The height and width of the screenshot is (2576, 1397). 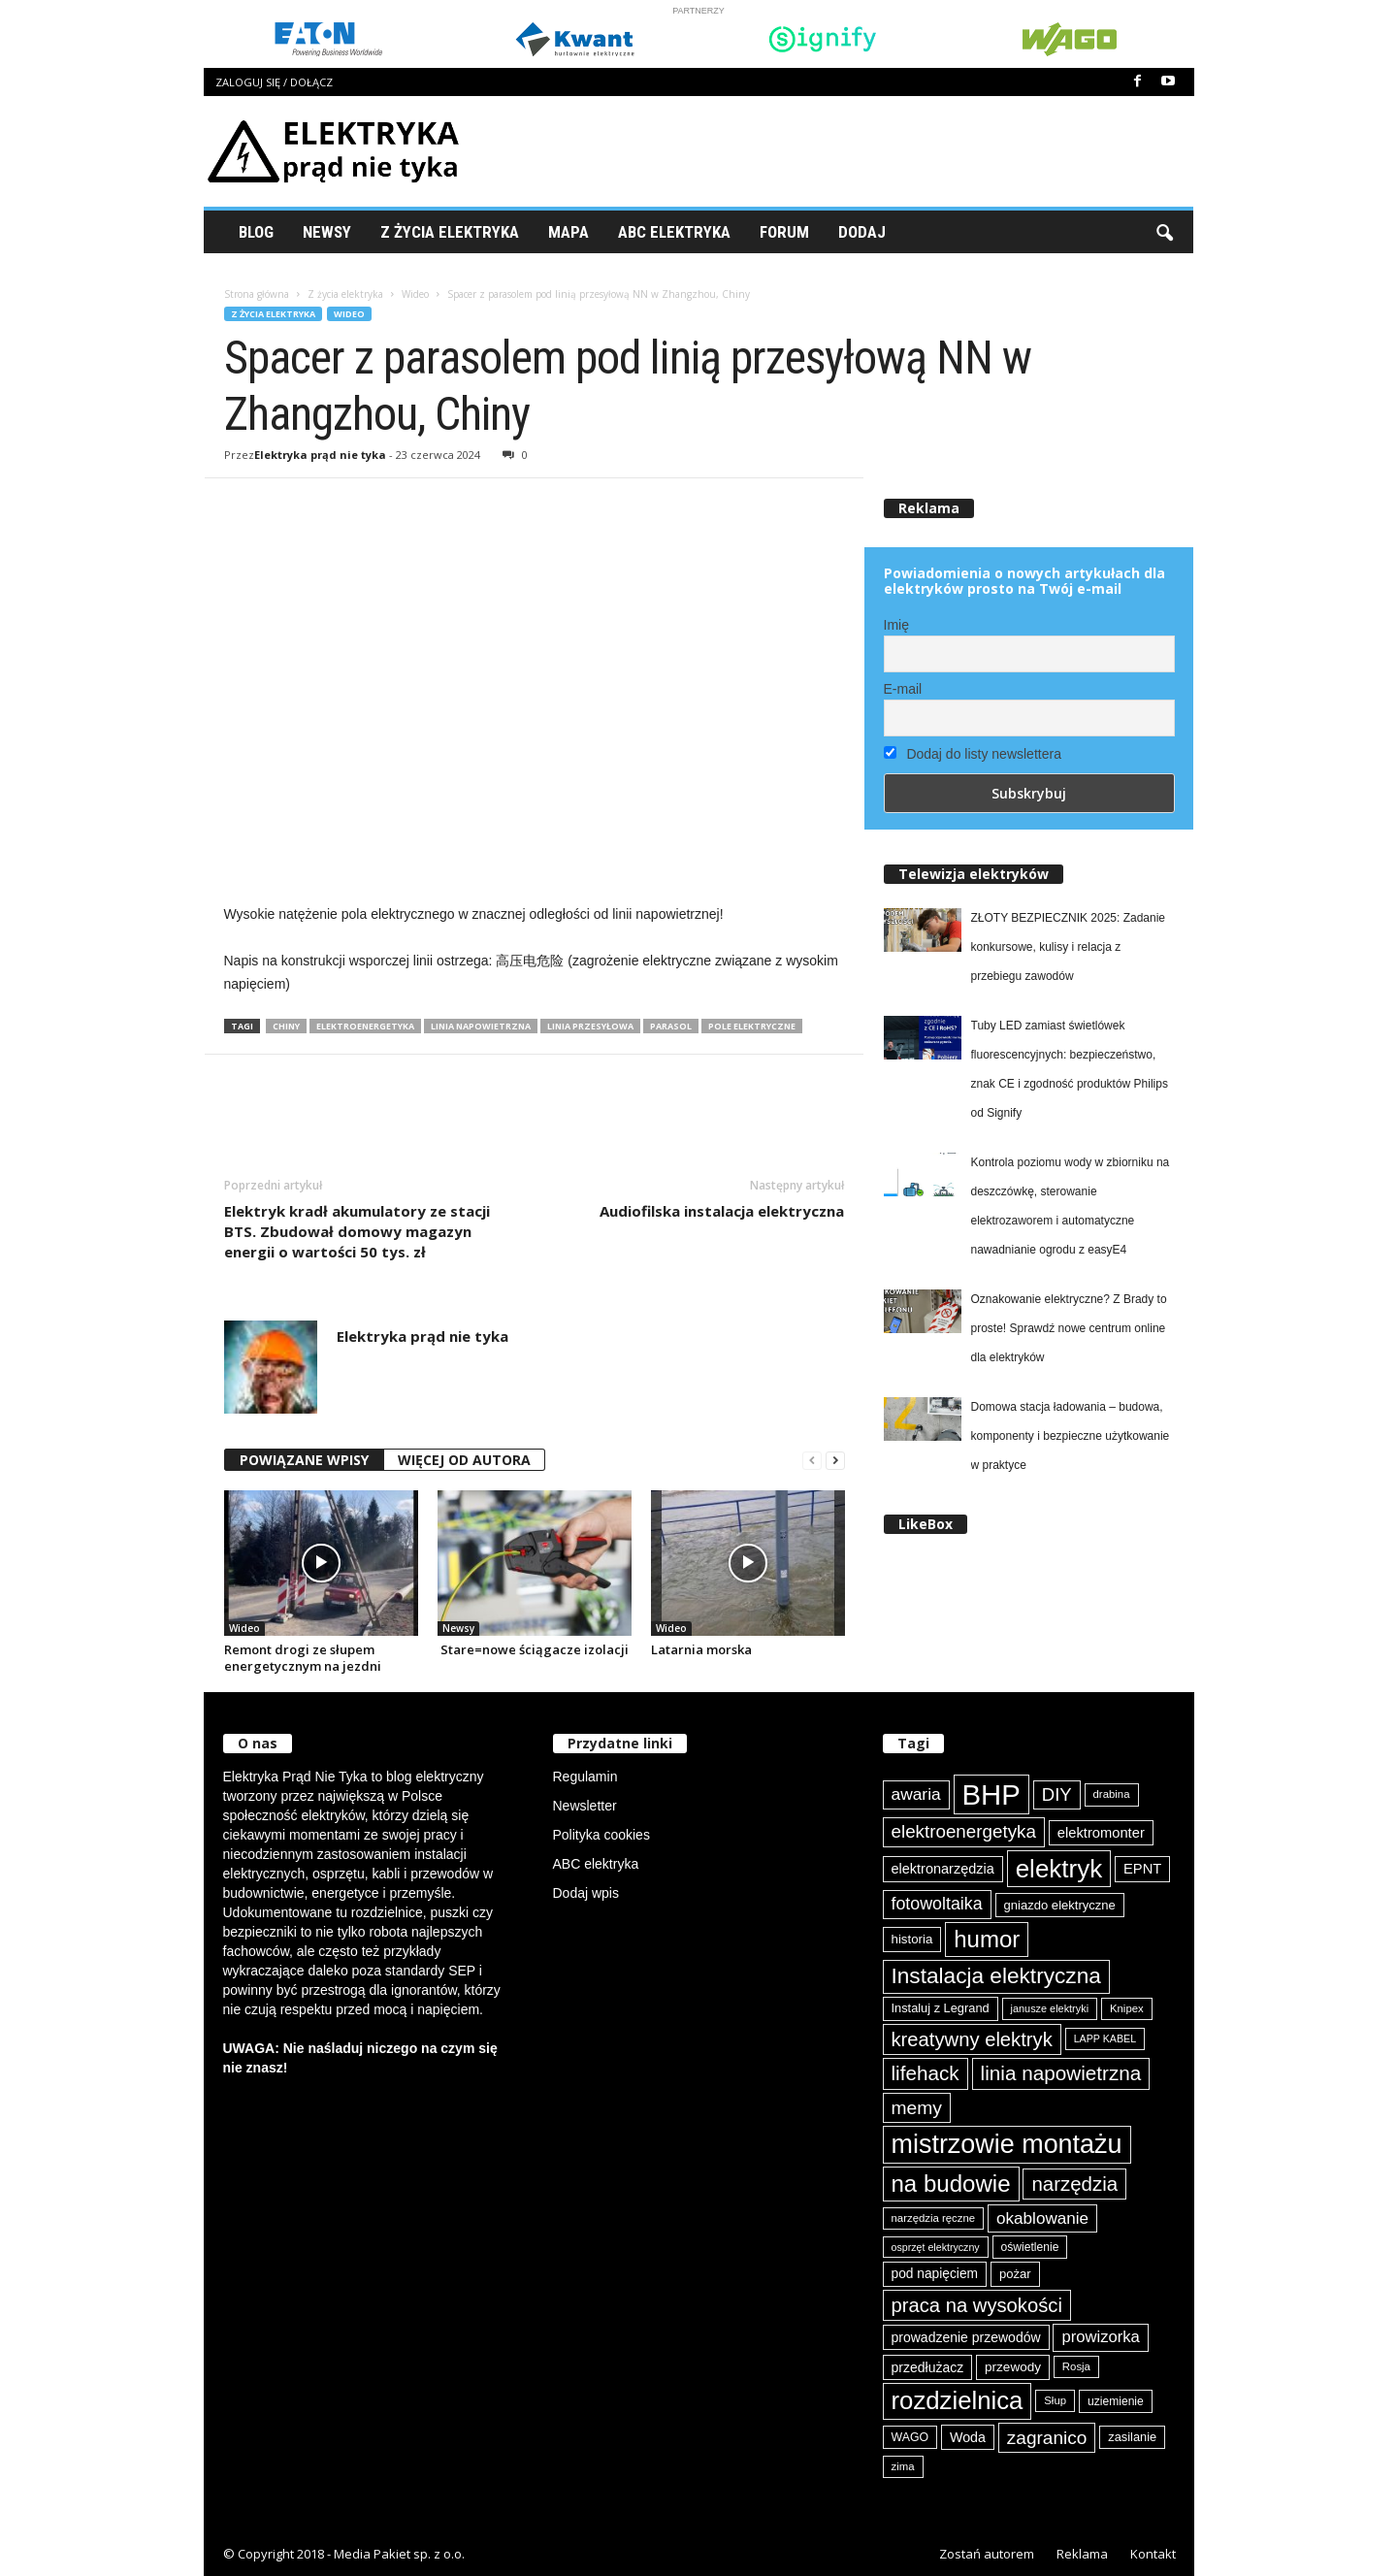 I want to click on Z życia elektryka, so click(x=449, y=232).